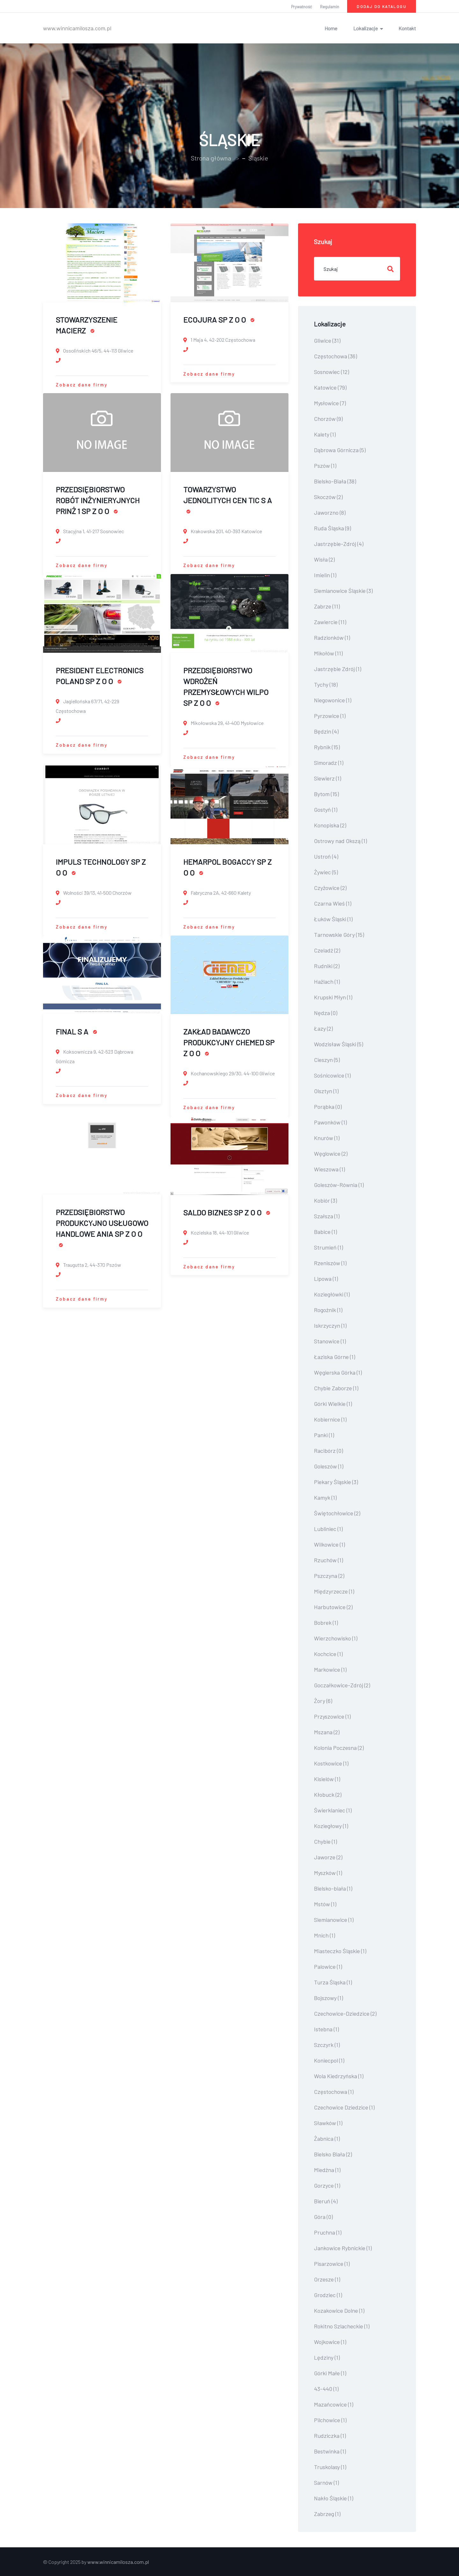 The width and height of the screenshot is (459, 2576). What do you see at coordinates (328, 2122) in the screenshot?
I see `Sławków` at bounding box center [328, 2122].